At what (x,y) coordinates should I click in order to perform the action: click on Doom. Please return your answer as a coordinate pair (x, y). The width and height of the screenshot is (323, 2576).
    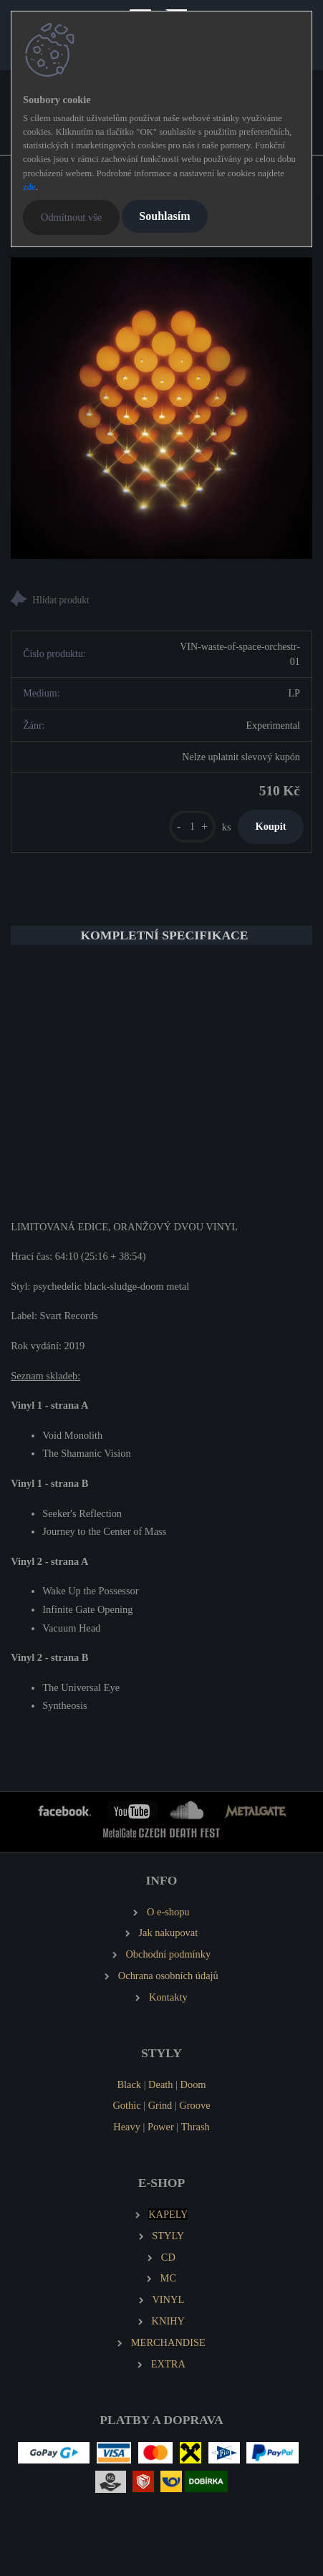
    Looking at the image, I should click on (193, 2084).